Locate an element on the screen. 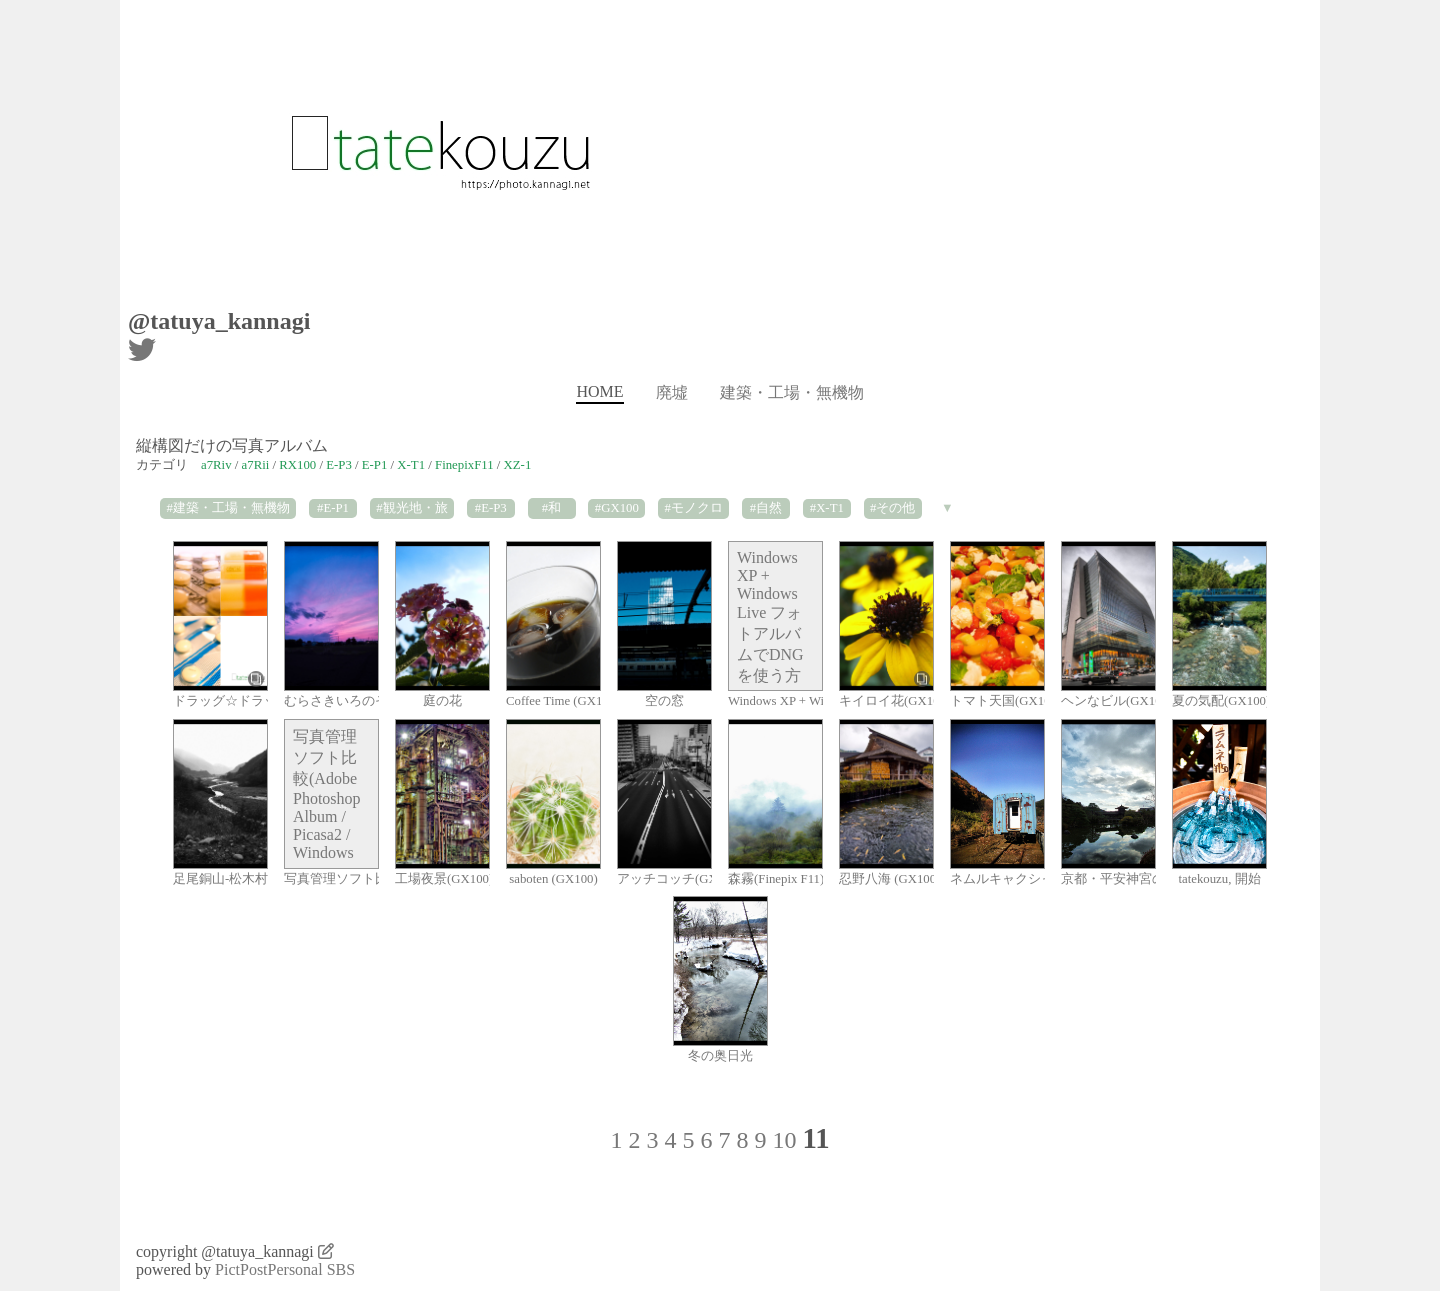  #建築・工場・無機物 is located at coordinates (227, 508).